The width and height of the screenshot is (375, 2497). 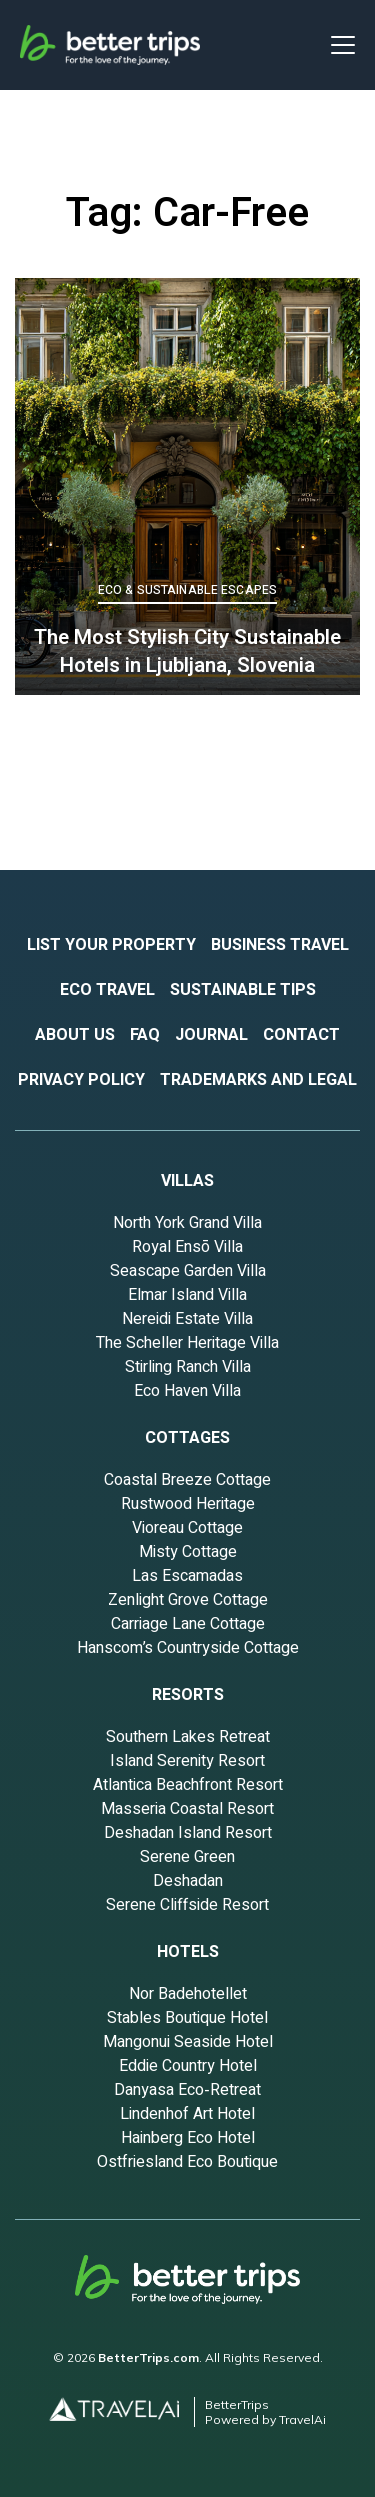 I want to click on Island Serenity Resort, so click(x=187, y=1761).